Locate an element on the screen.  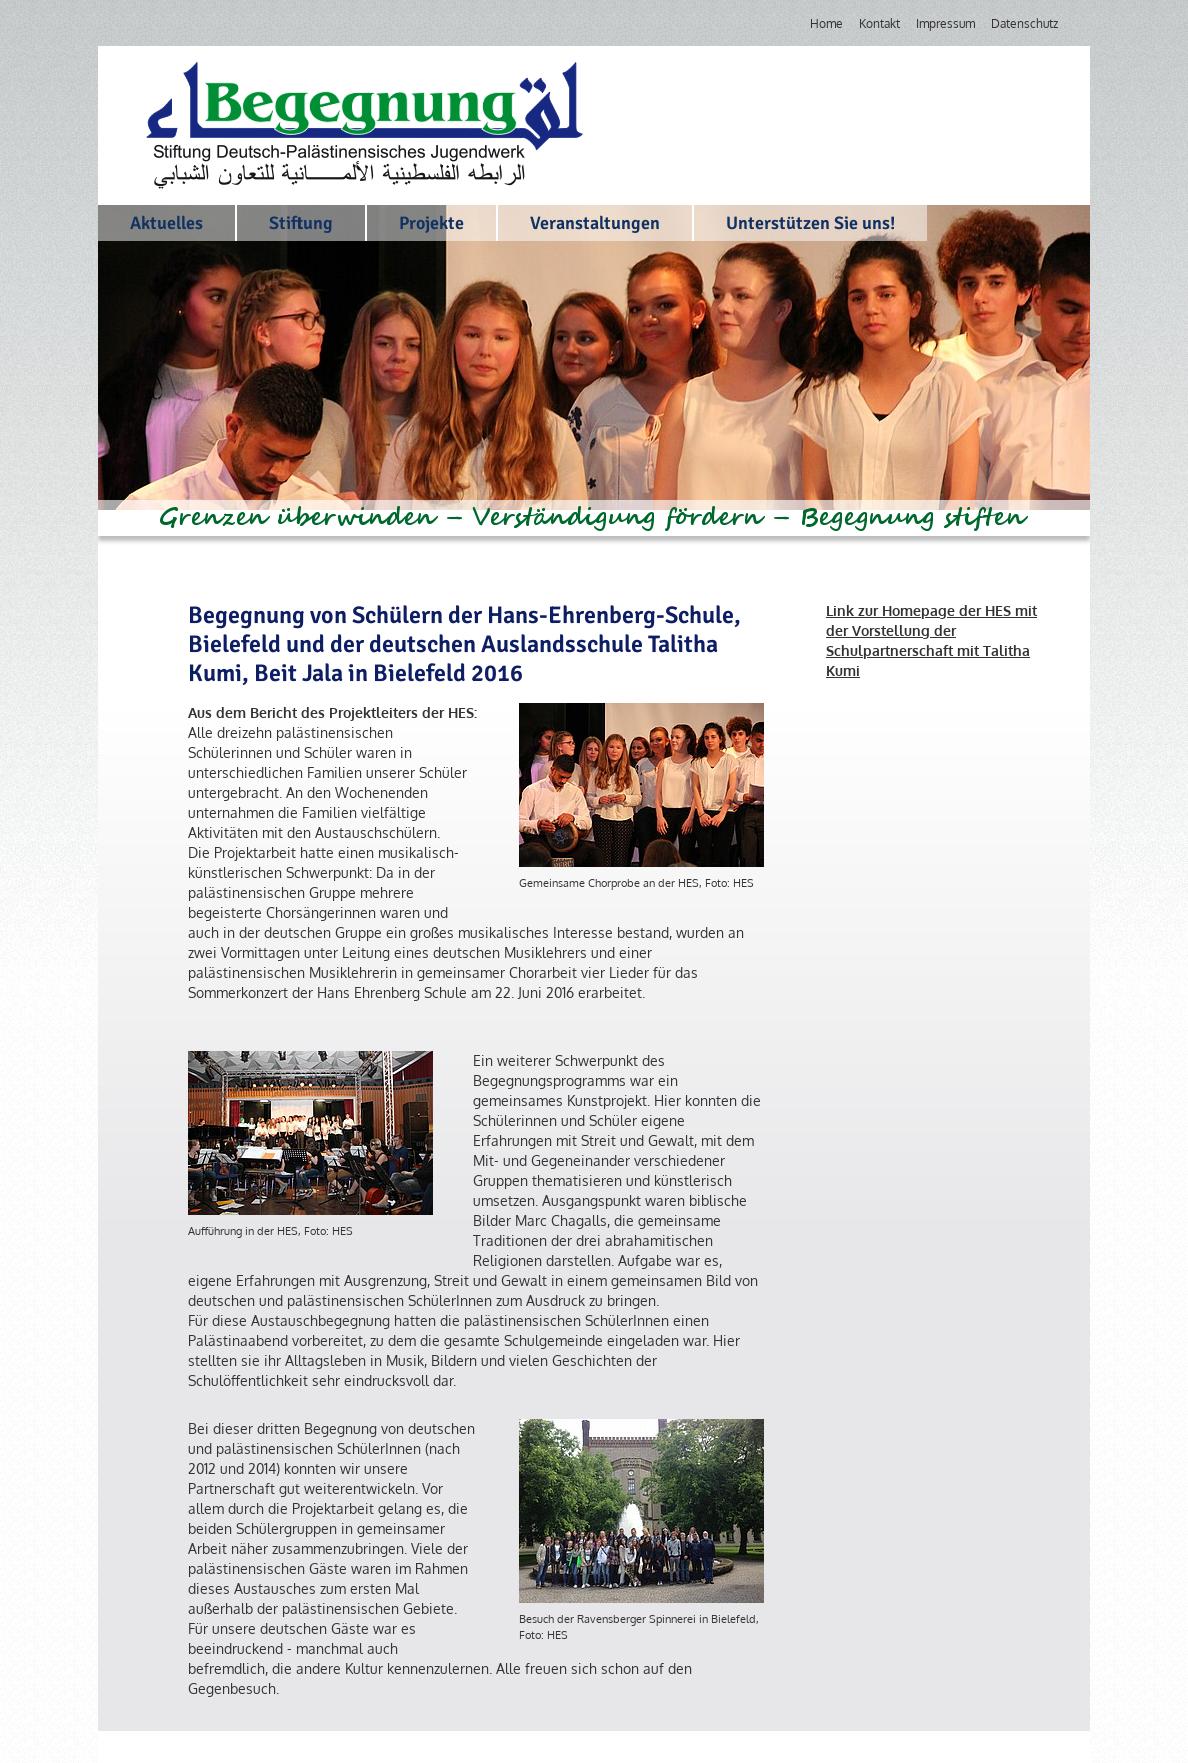
Projekte is located at coordinates (431, 223).